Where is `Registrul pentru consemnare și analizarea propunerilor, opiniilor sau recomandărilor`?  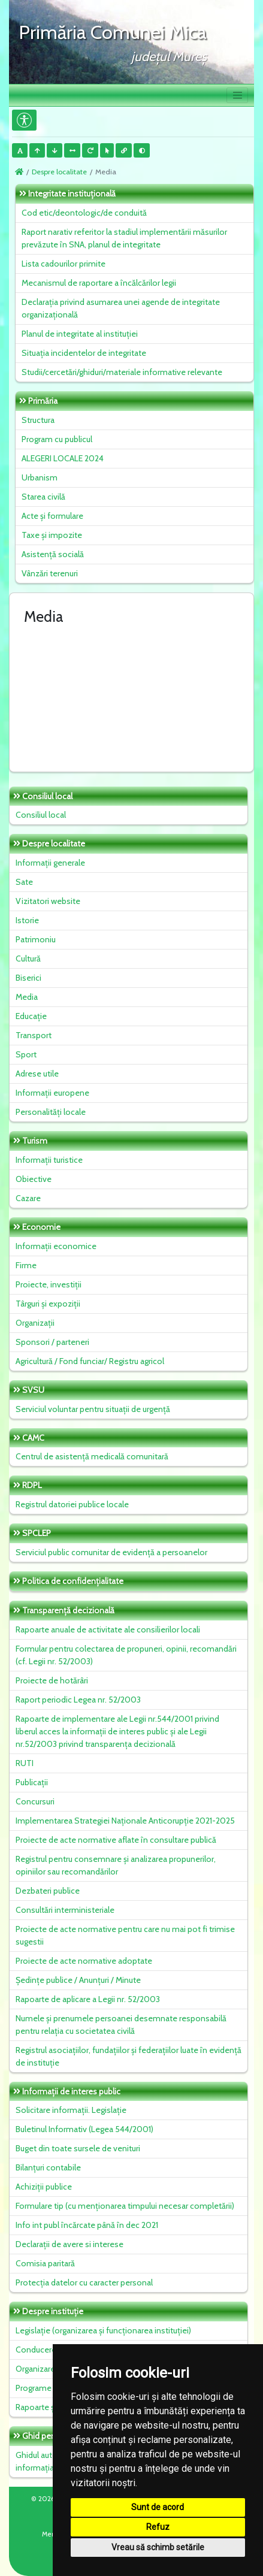
Registrul pentru consemnare și analizarea propunerilor, opiniilor sau recomandărilor is located at coordinates (116, 1865).